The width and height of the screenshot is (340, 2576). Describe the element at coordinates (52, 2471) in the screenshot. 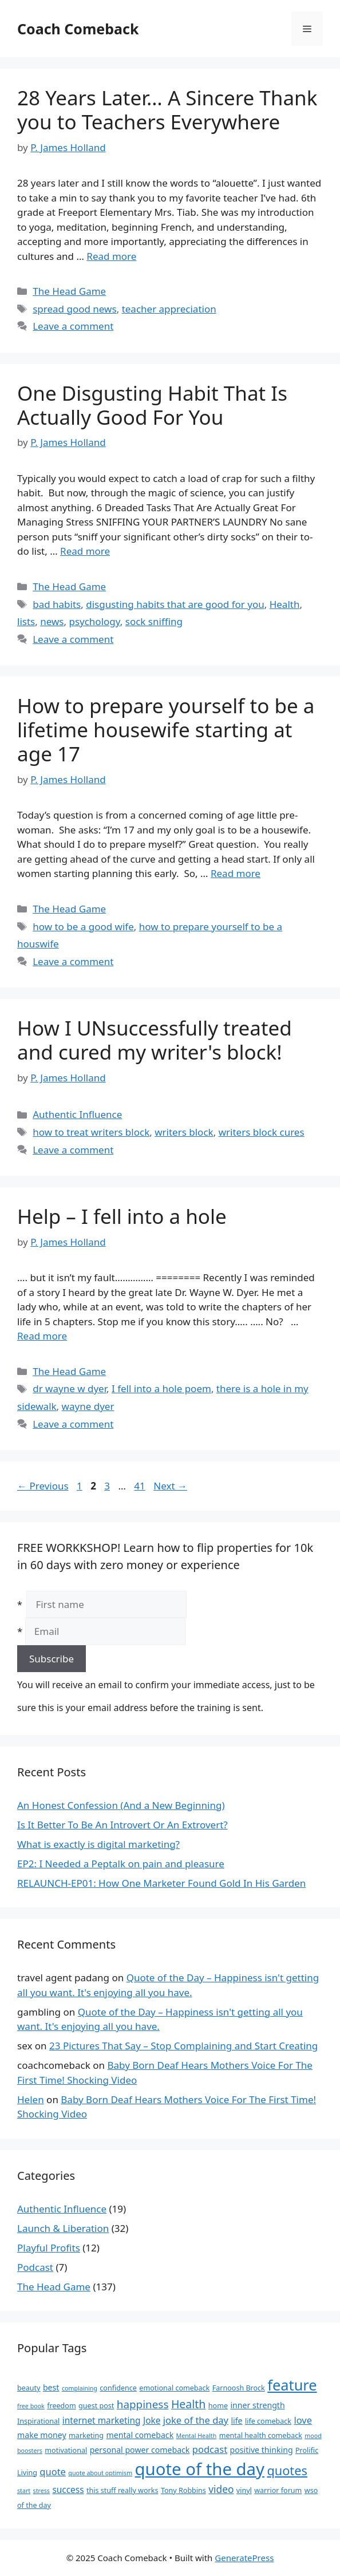

I see `quote [quote (6 items)]` at that location.